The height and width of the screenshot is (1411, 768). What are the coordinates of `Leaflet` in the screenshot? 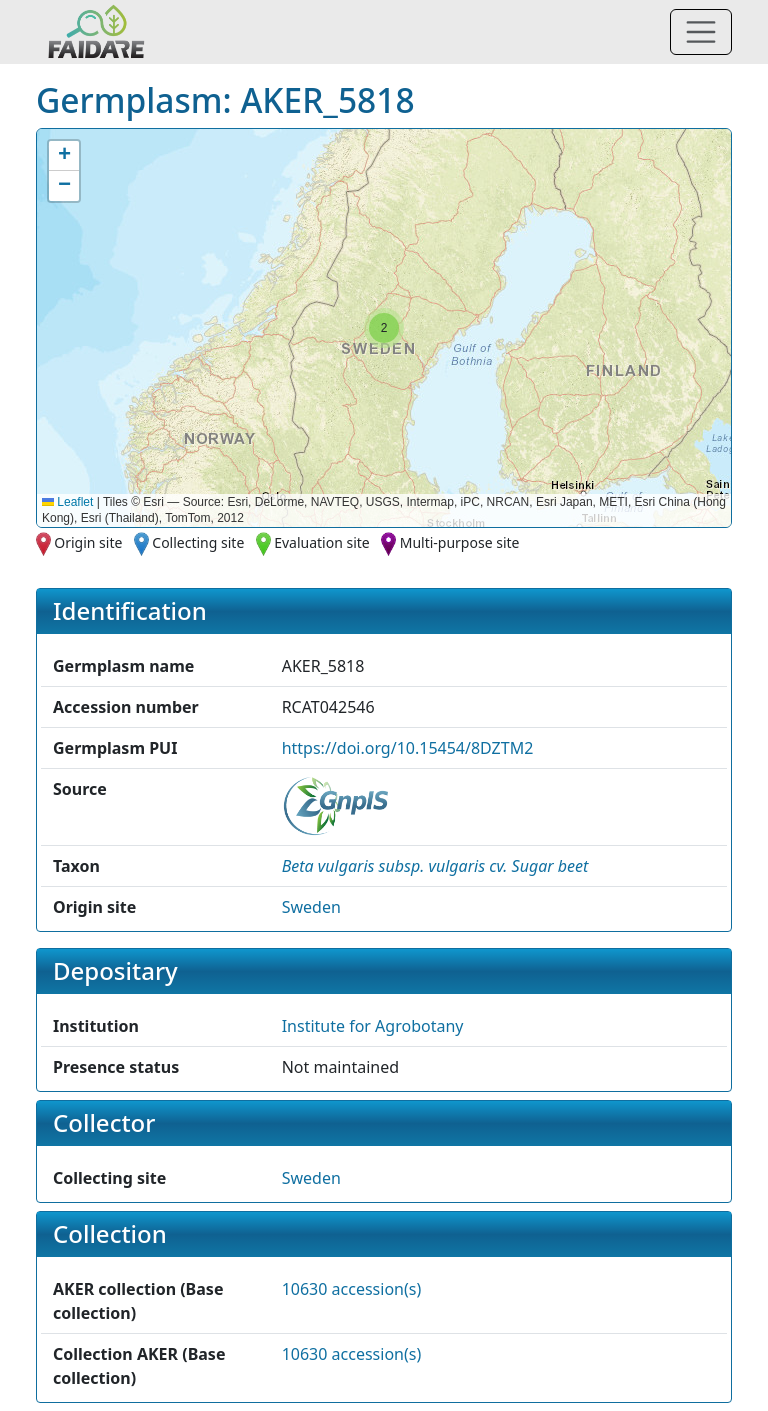 It's located at (67, 502).